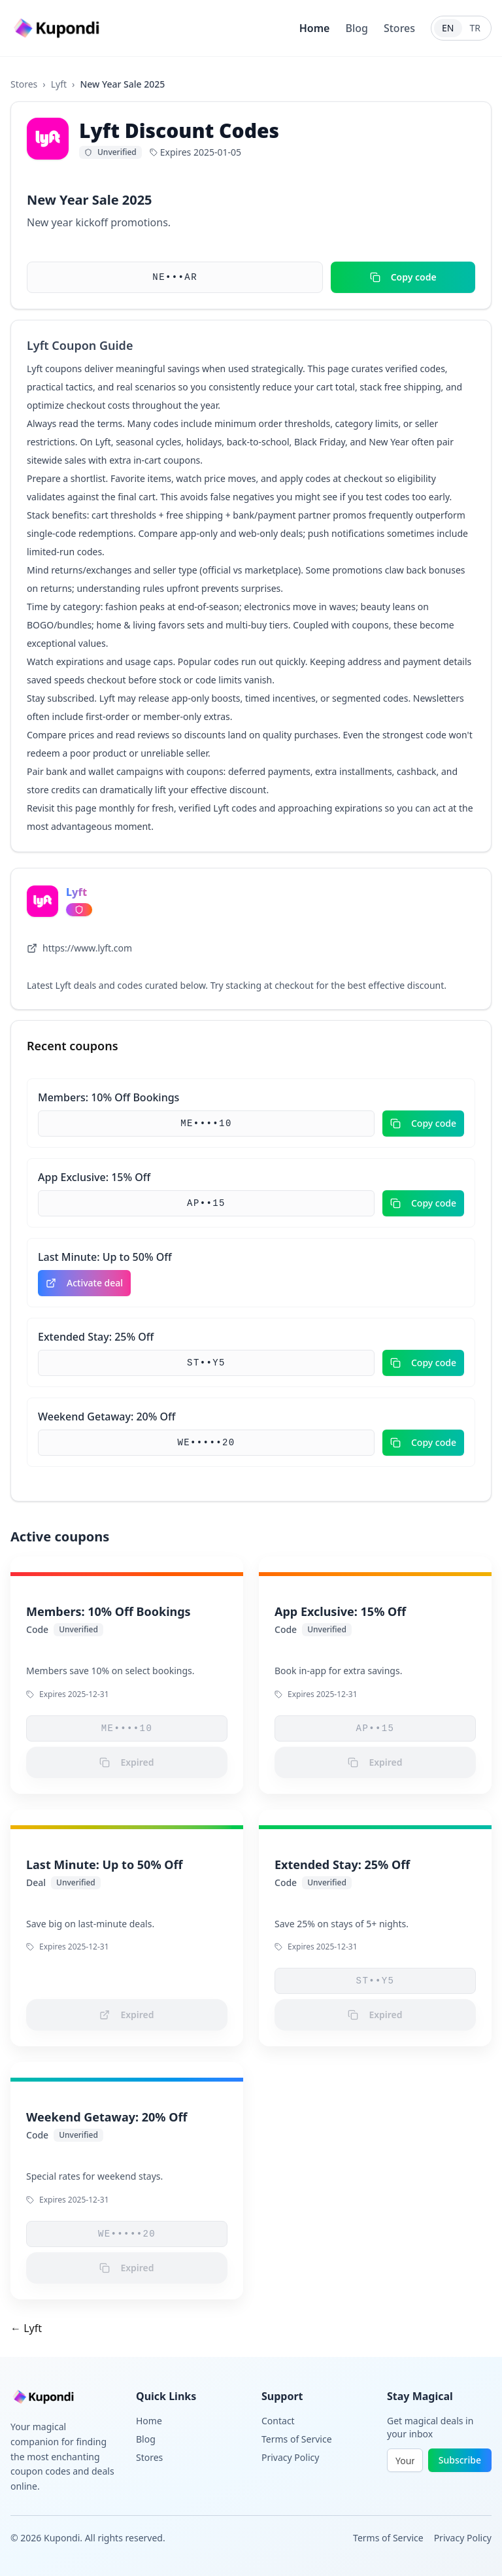 This screenshot has height=2576, width=502. I want to click on Lyft, so click(59, 84).